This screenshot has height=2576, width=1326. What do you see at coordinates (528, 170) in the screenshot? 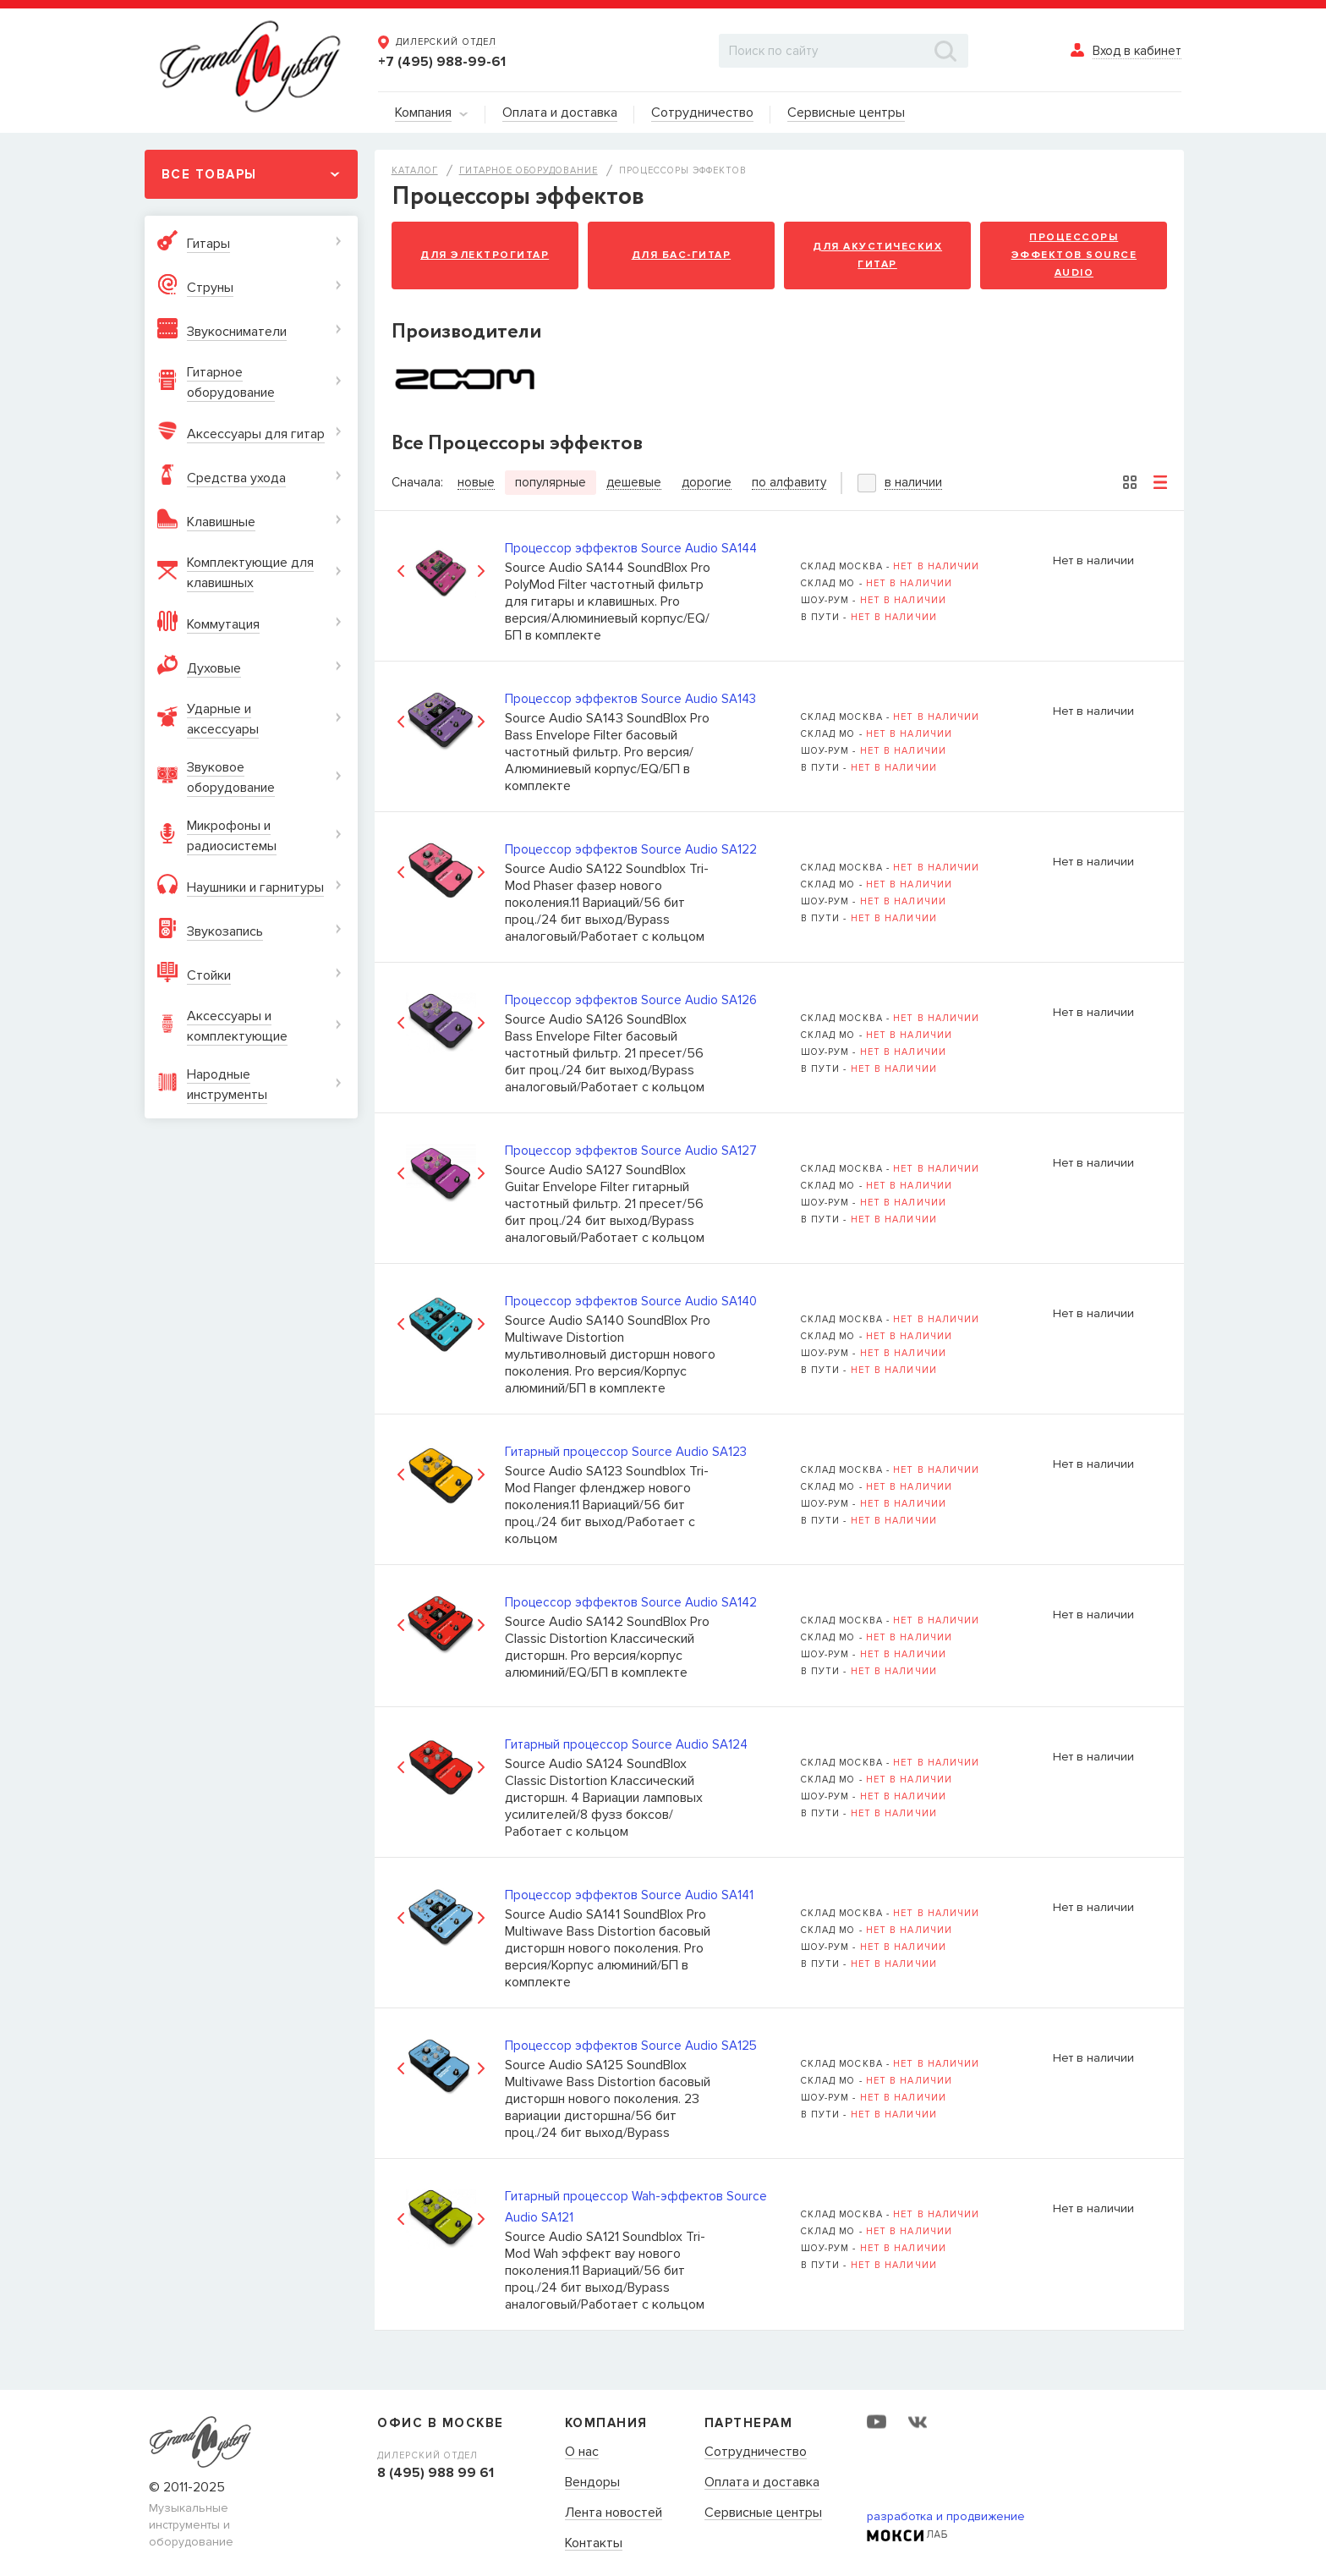
I see `Гитарное оборудование` at bounding box center [528, 170].